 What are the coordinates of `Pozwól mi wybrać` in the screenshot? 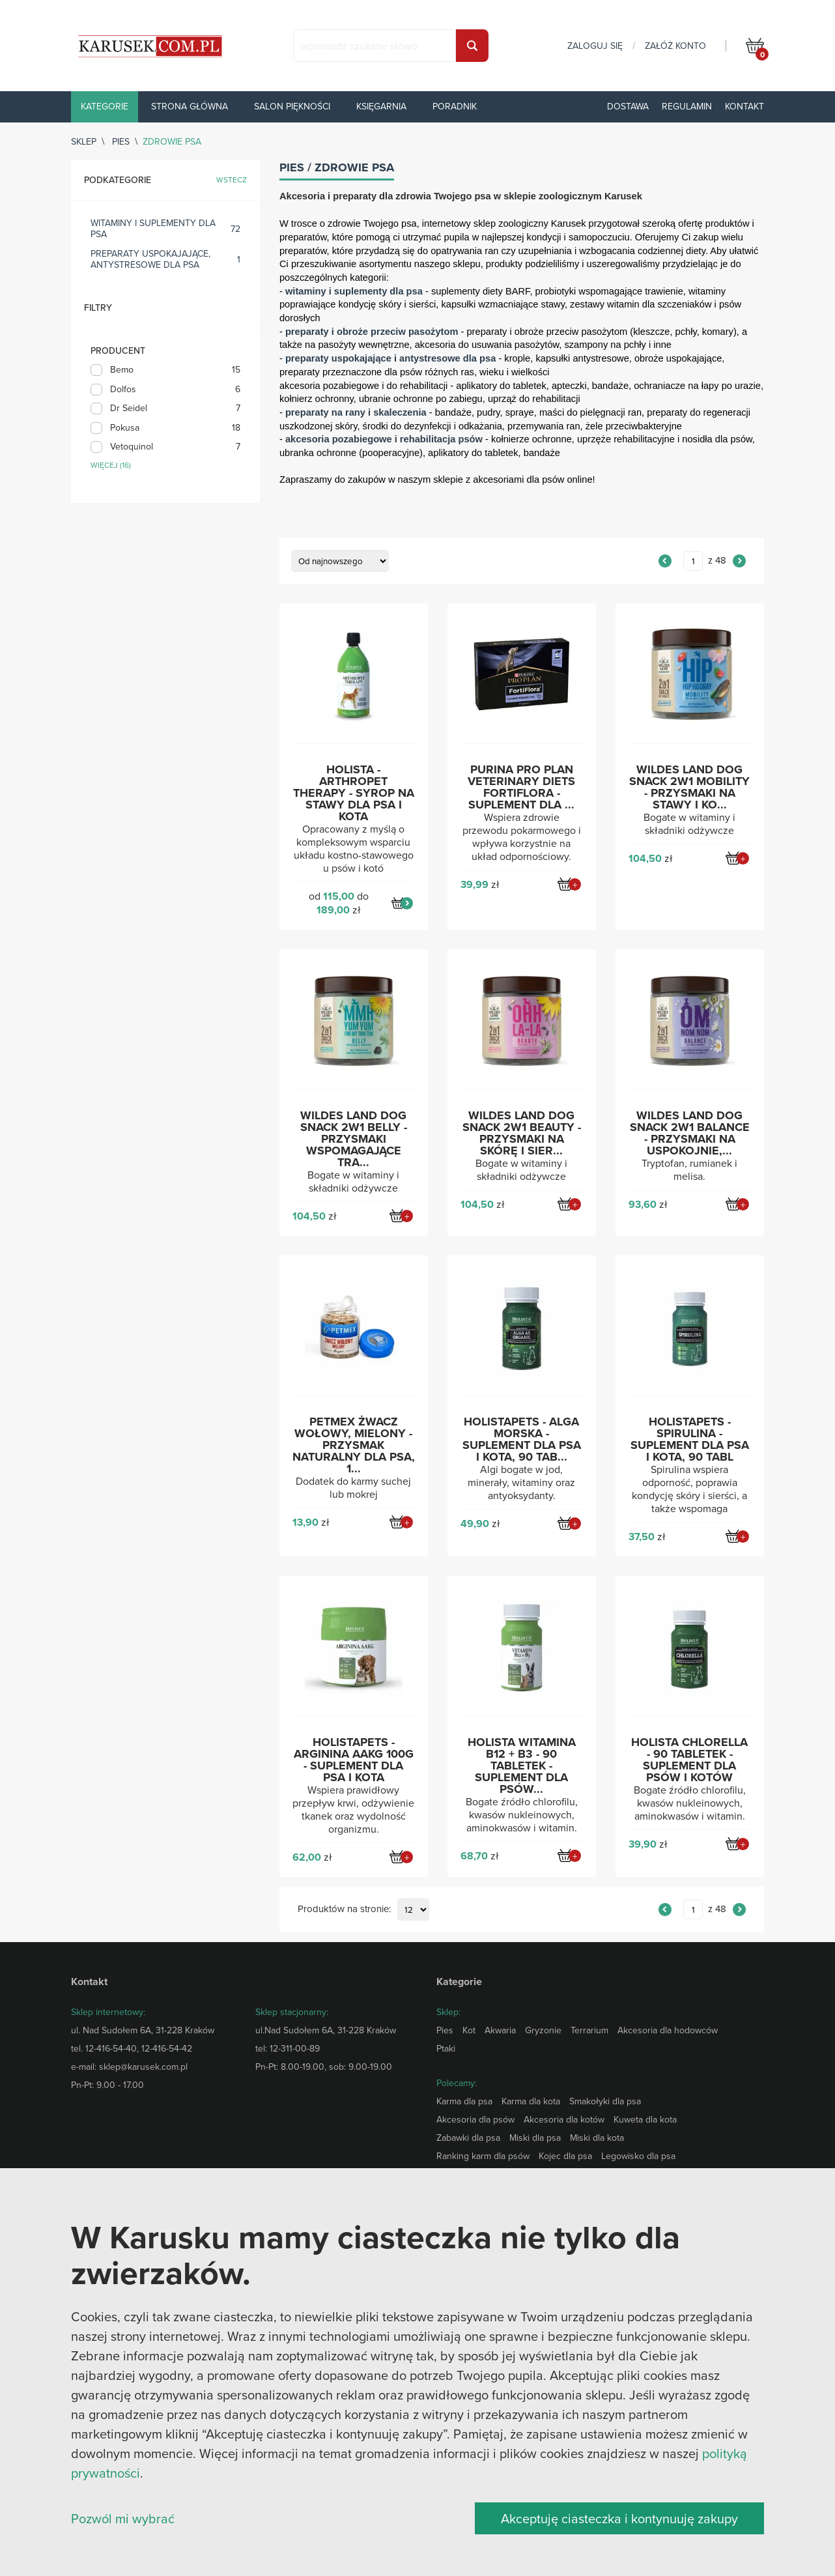 It's located at (123, 2518).